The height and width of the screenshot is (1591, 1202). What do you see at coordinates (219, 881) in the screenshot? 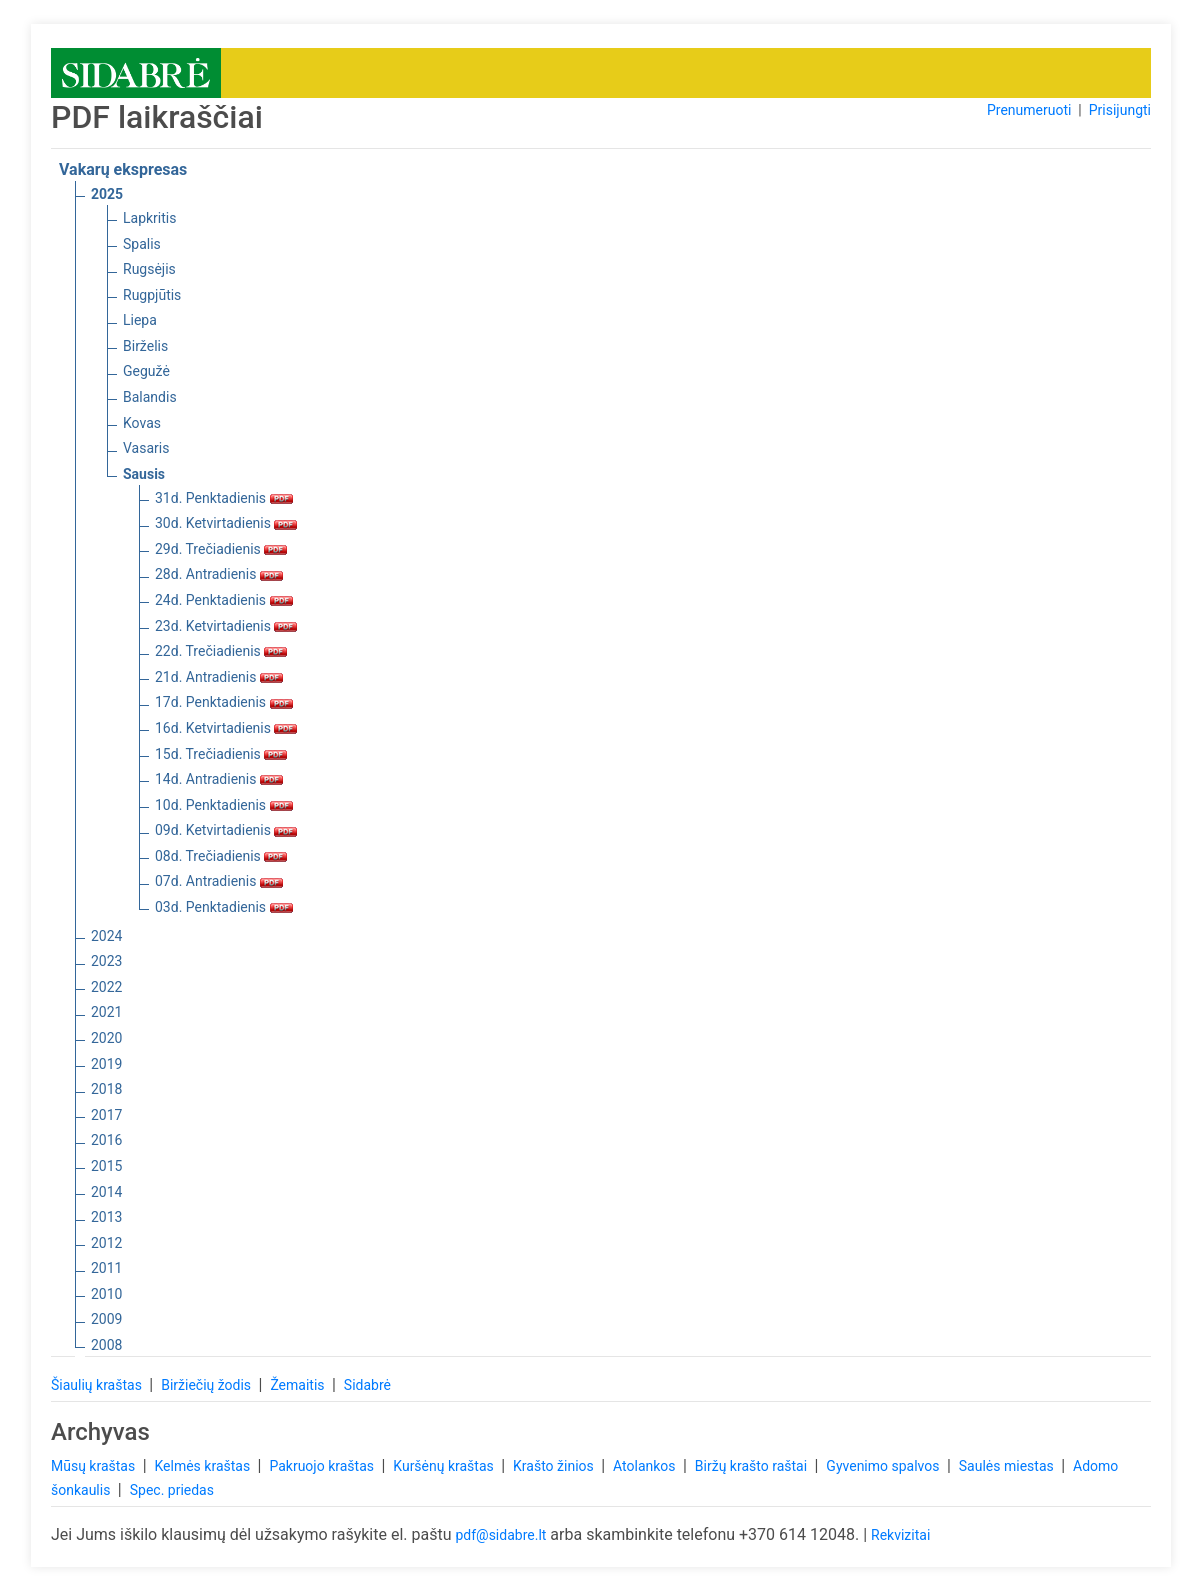
I see `07d. Antradienis` at bounding box center [219, 881].